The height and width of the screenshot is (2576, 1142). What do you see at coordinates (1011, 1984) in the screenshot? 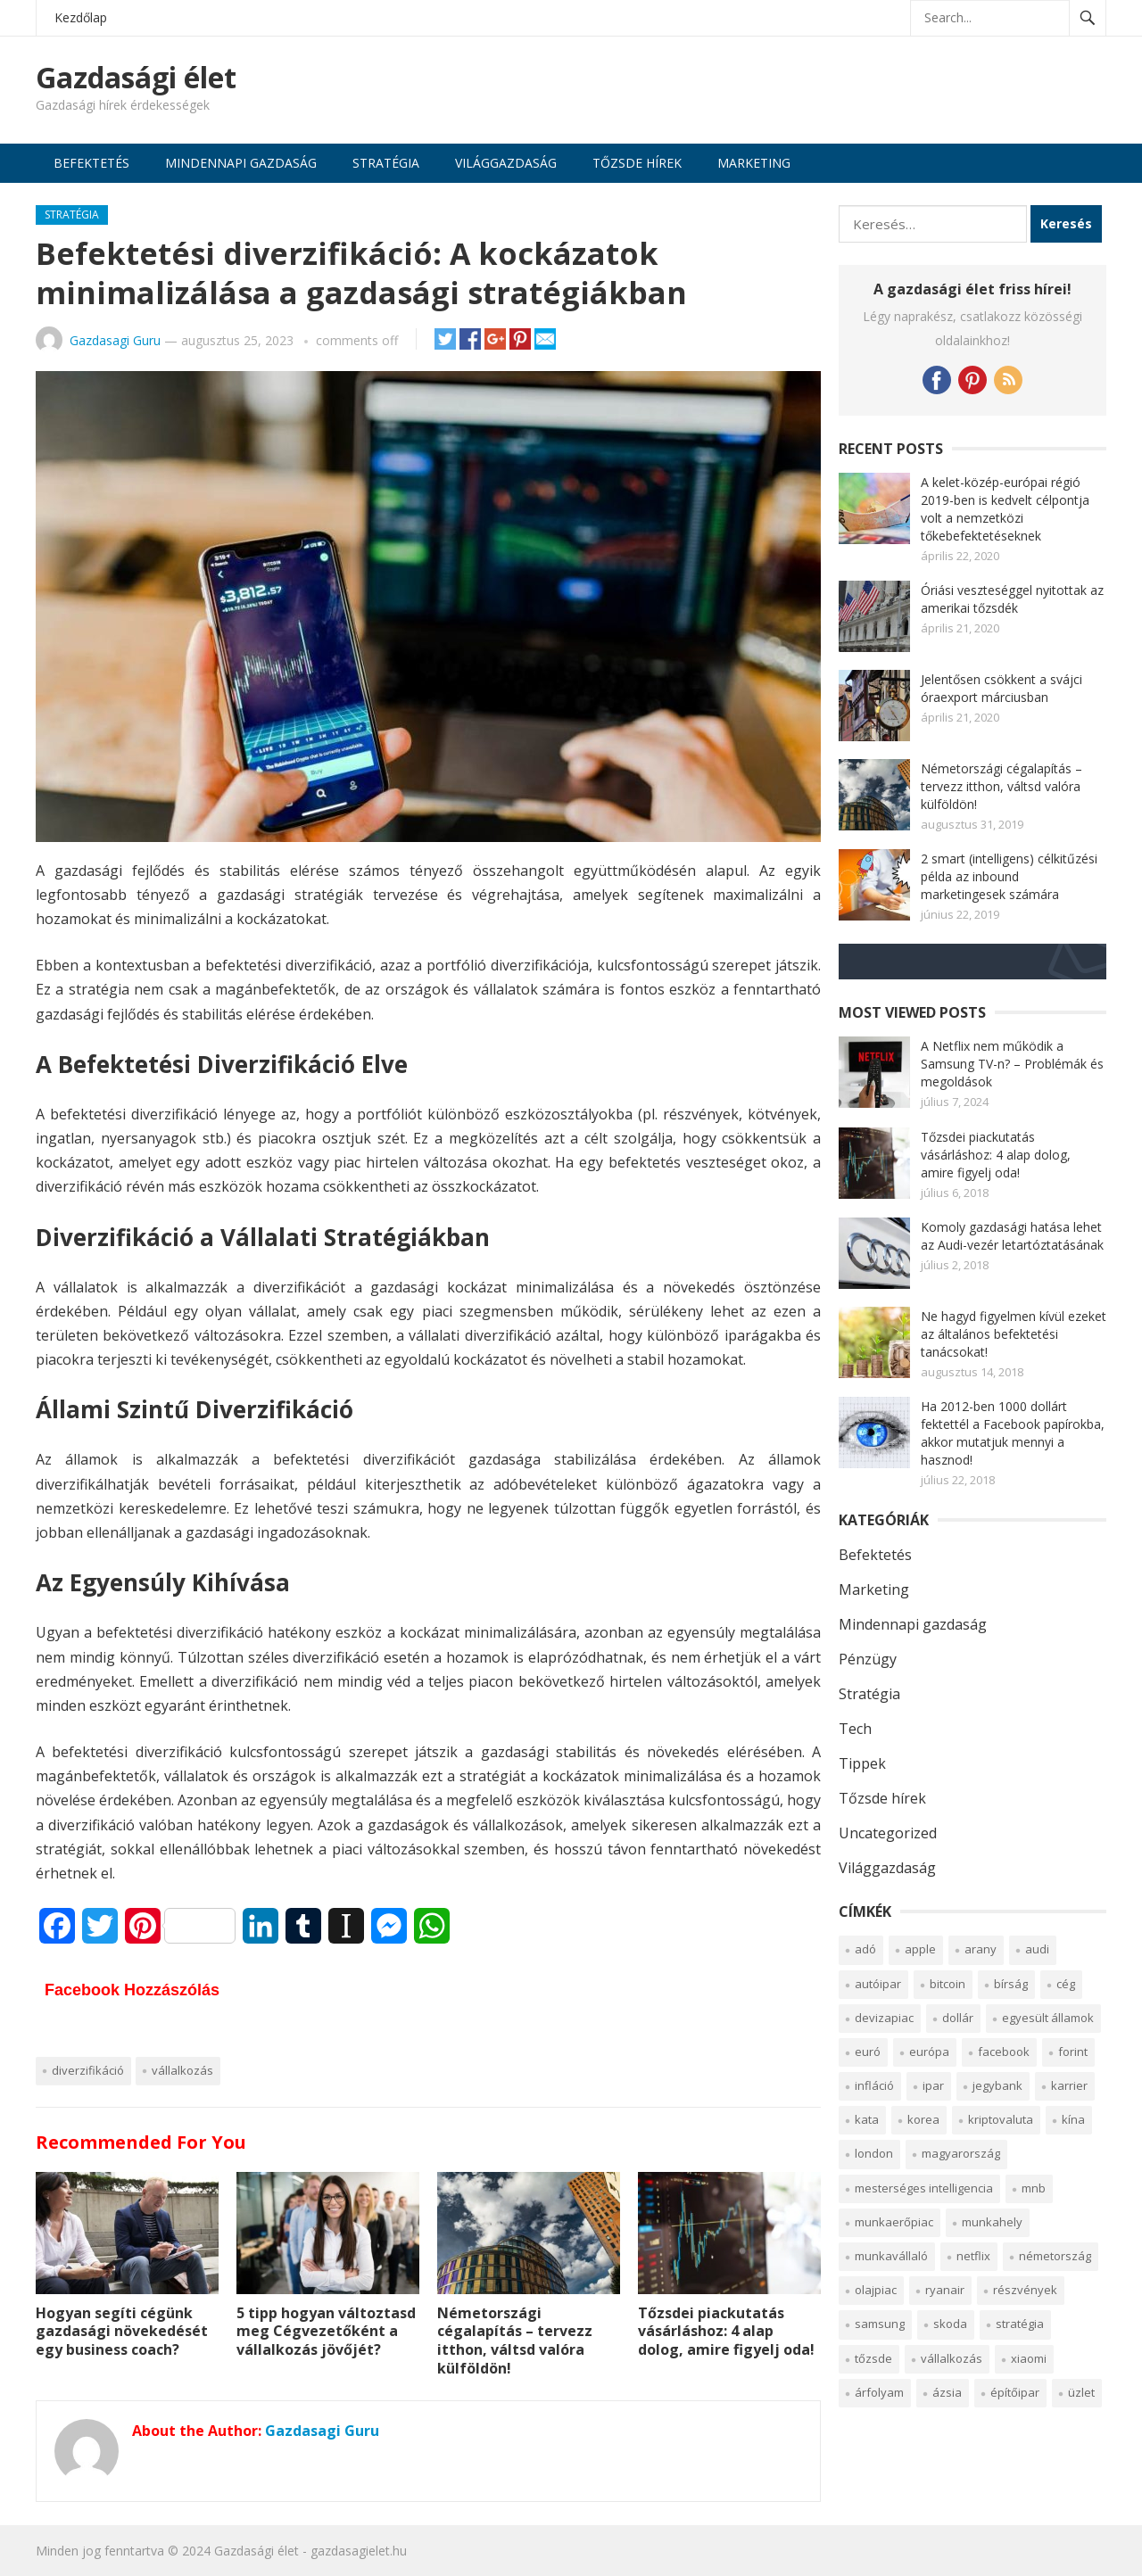
I see `Bírság [Bírság (2 elem)]` at bounding box center [1011, 1984].